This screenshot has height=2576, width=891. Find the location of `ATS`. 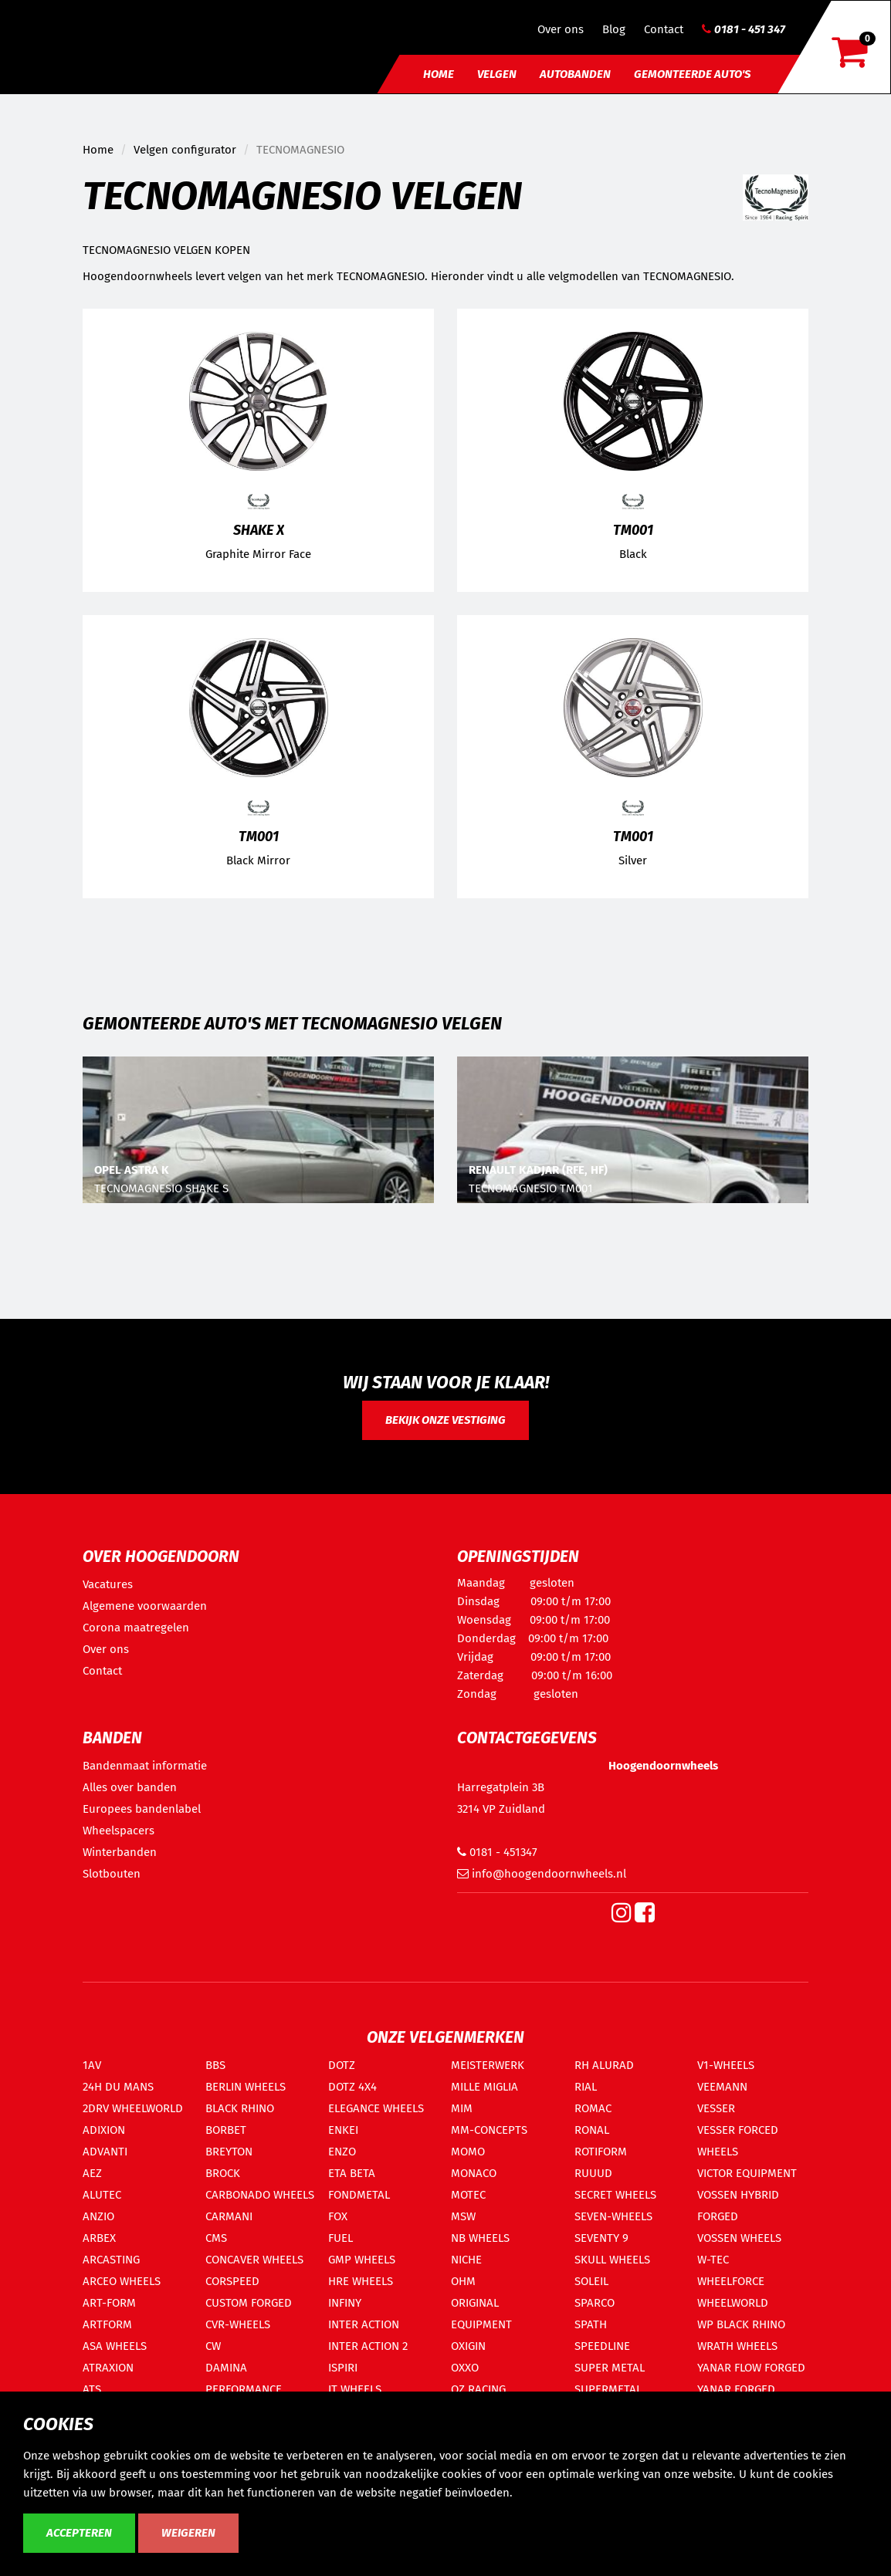

ATS is located at coordinates (92, 2389).